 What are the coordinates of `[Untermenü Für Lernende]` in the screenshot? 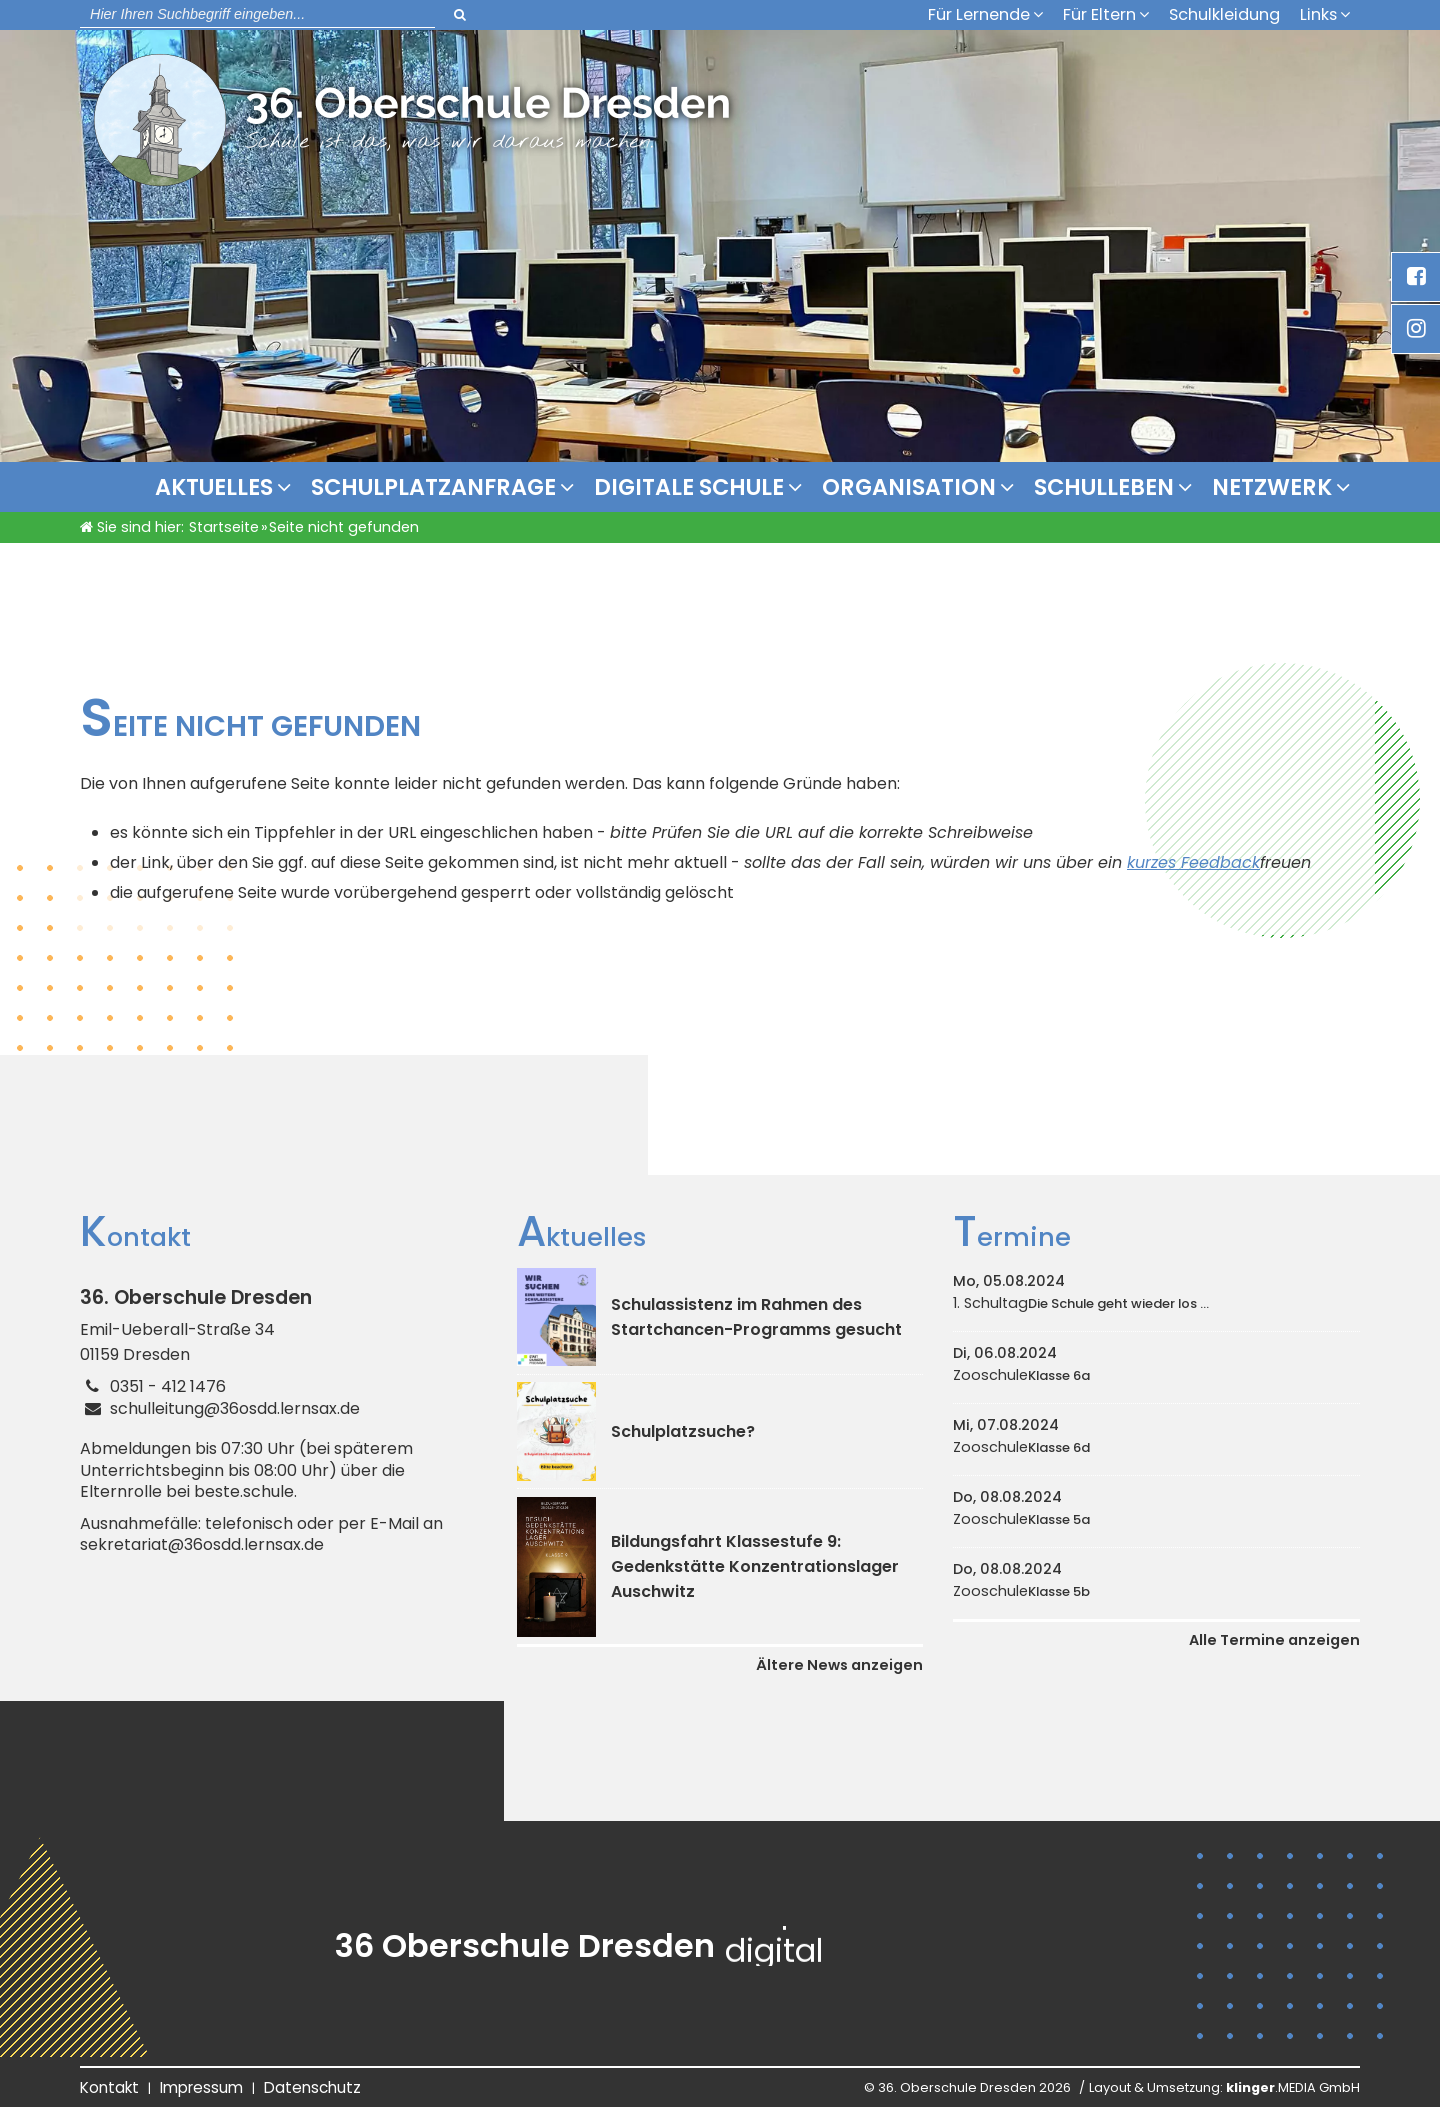 It's located at (1043, 14).